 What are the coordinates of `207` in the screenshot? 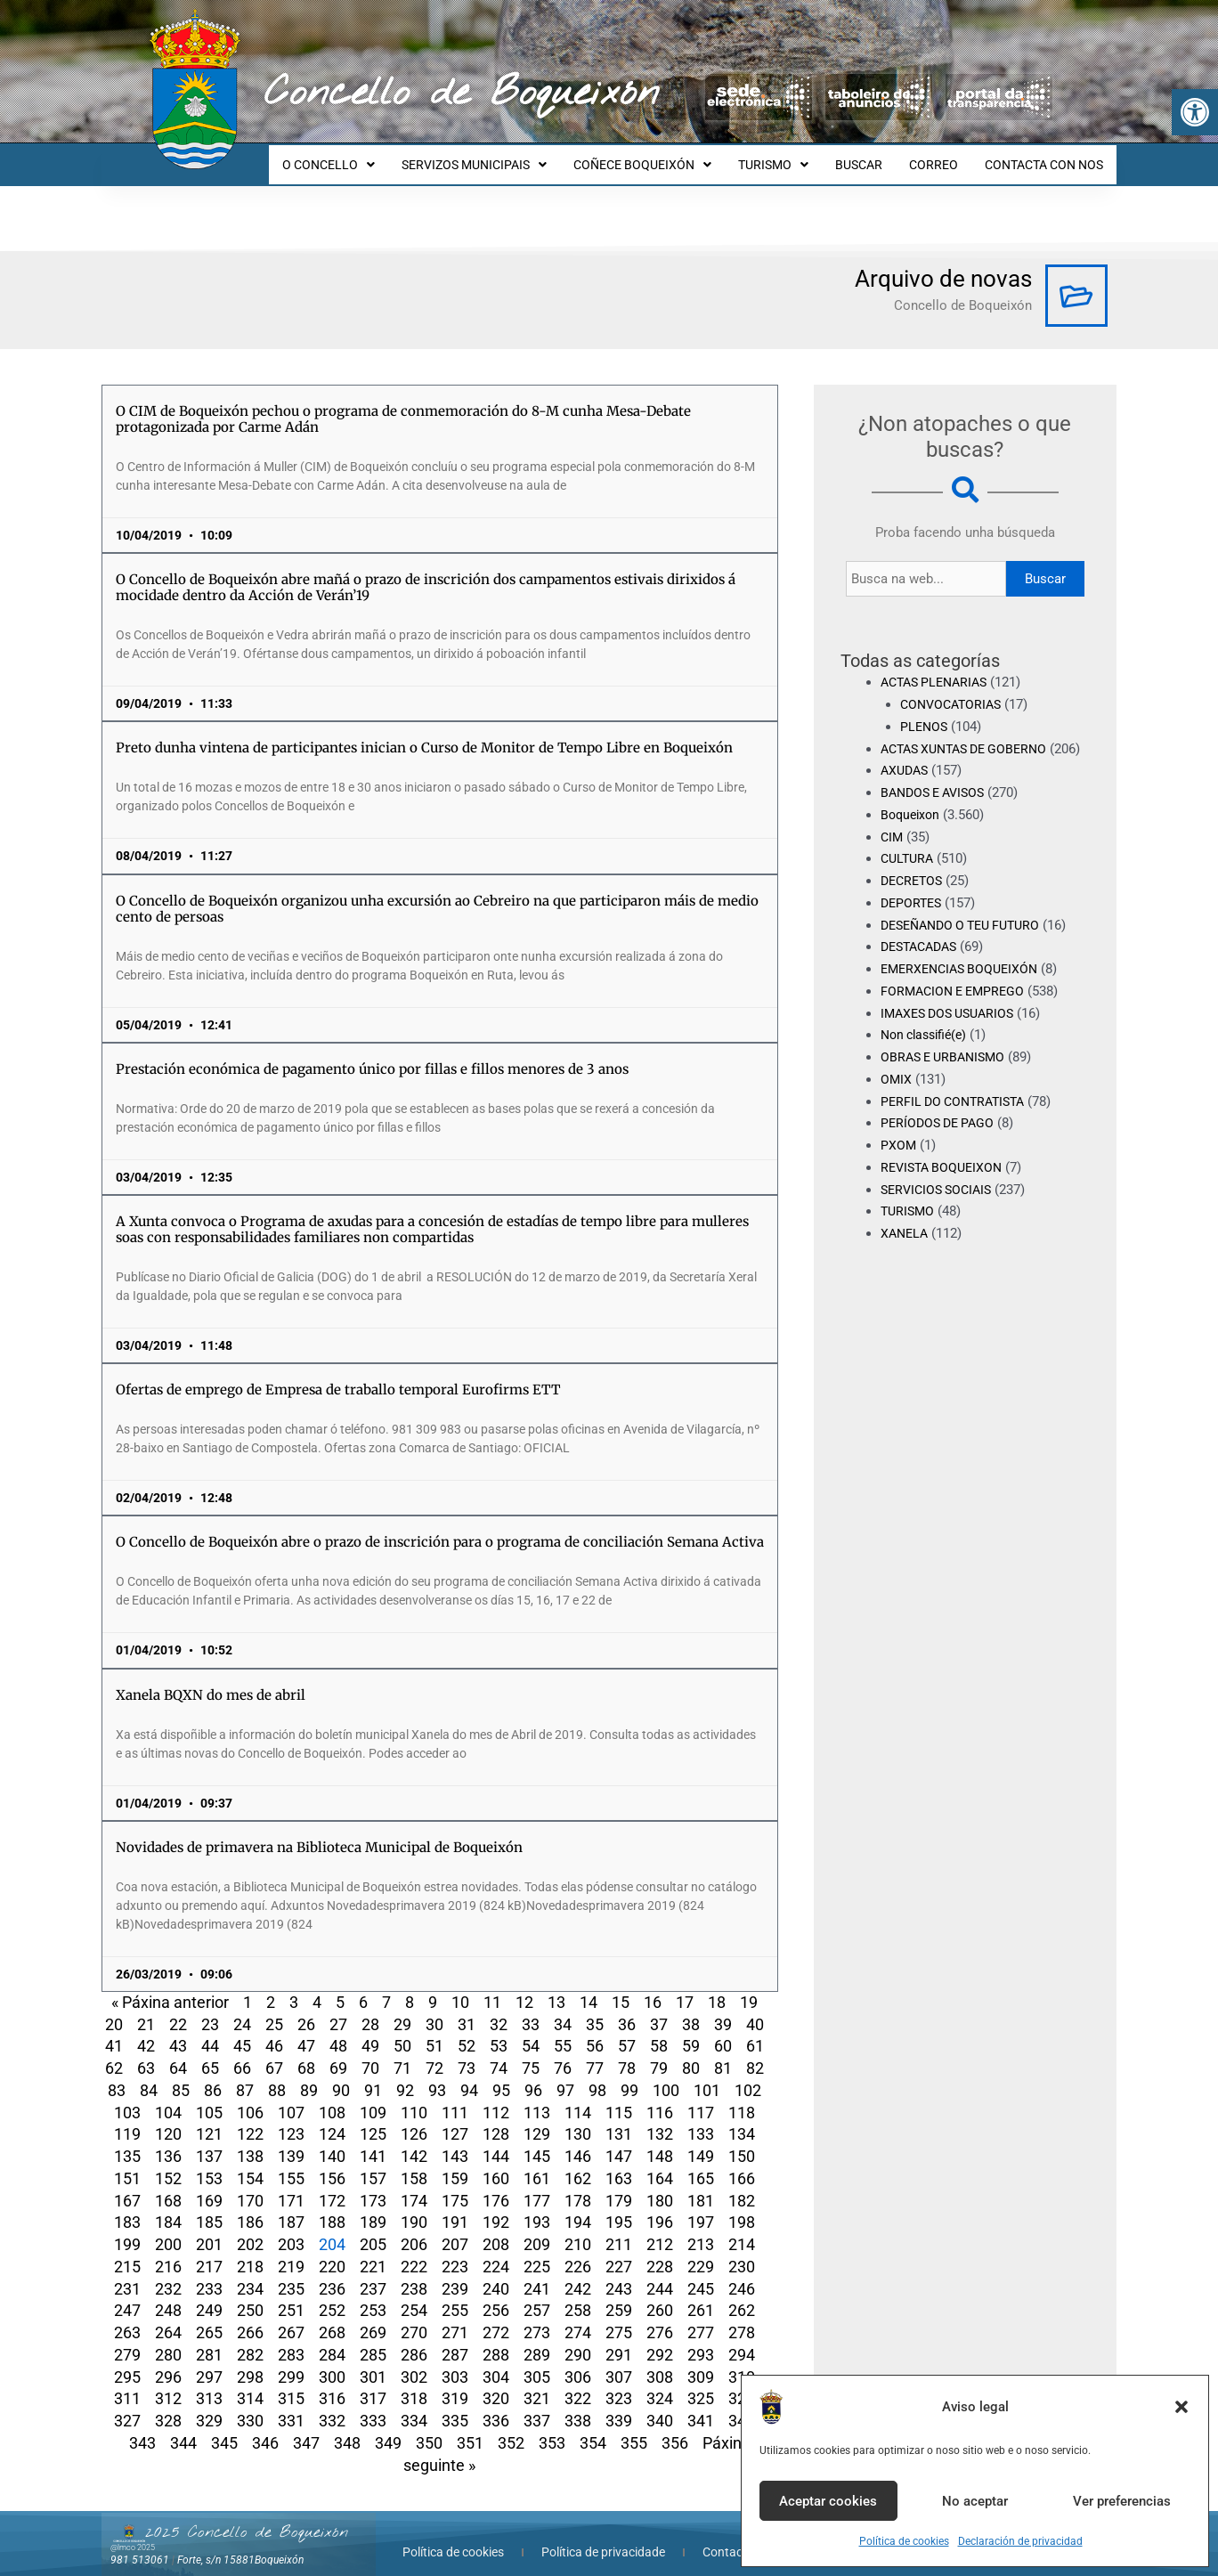 It's located at (455, 2228).